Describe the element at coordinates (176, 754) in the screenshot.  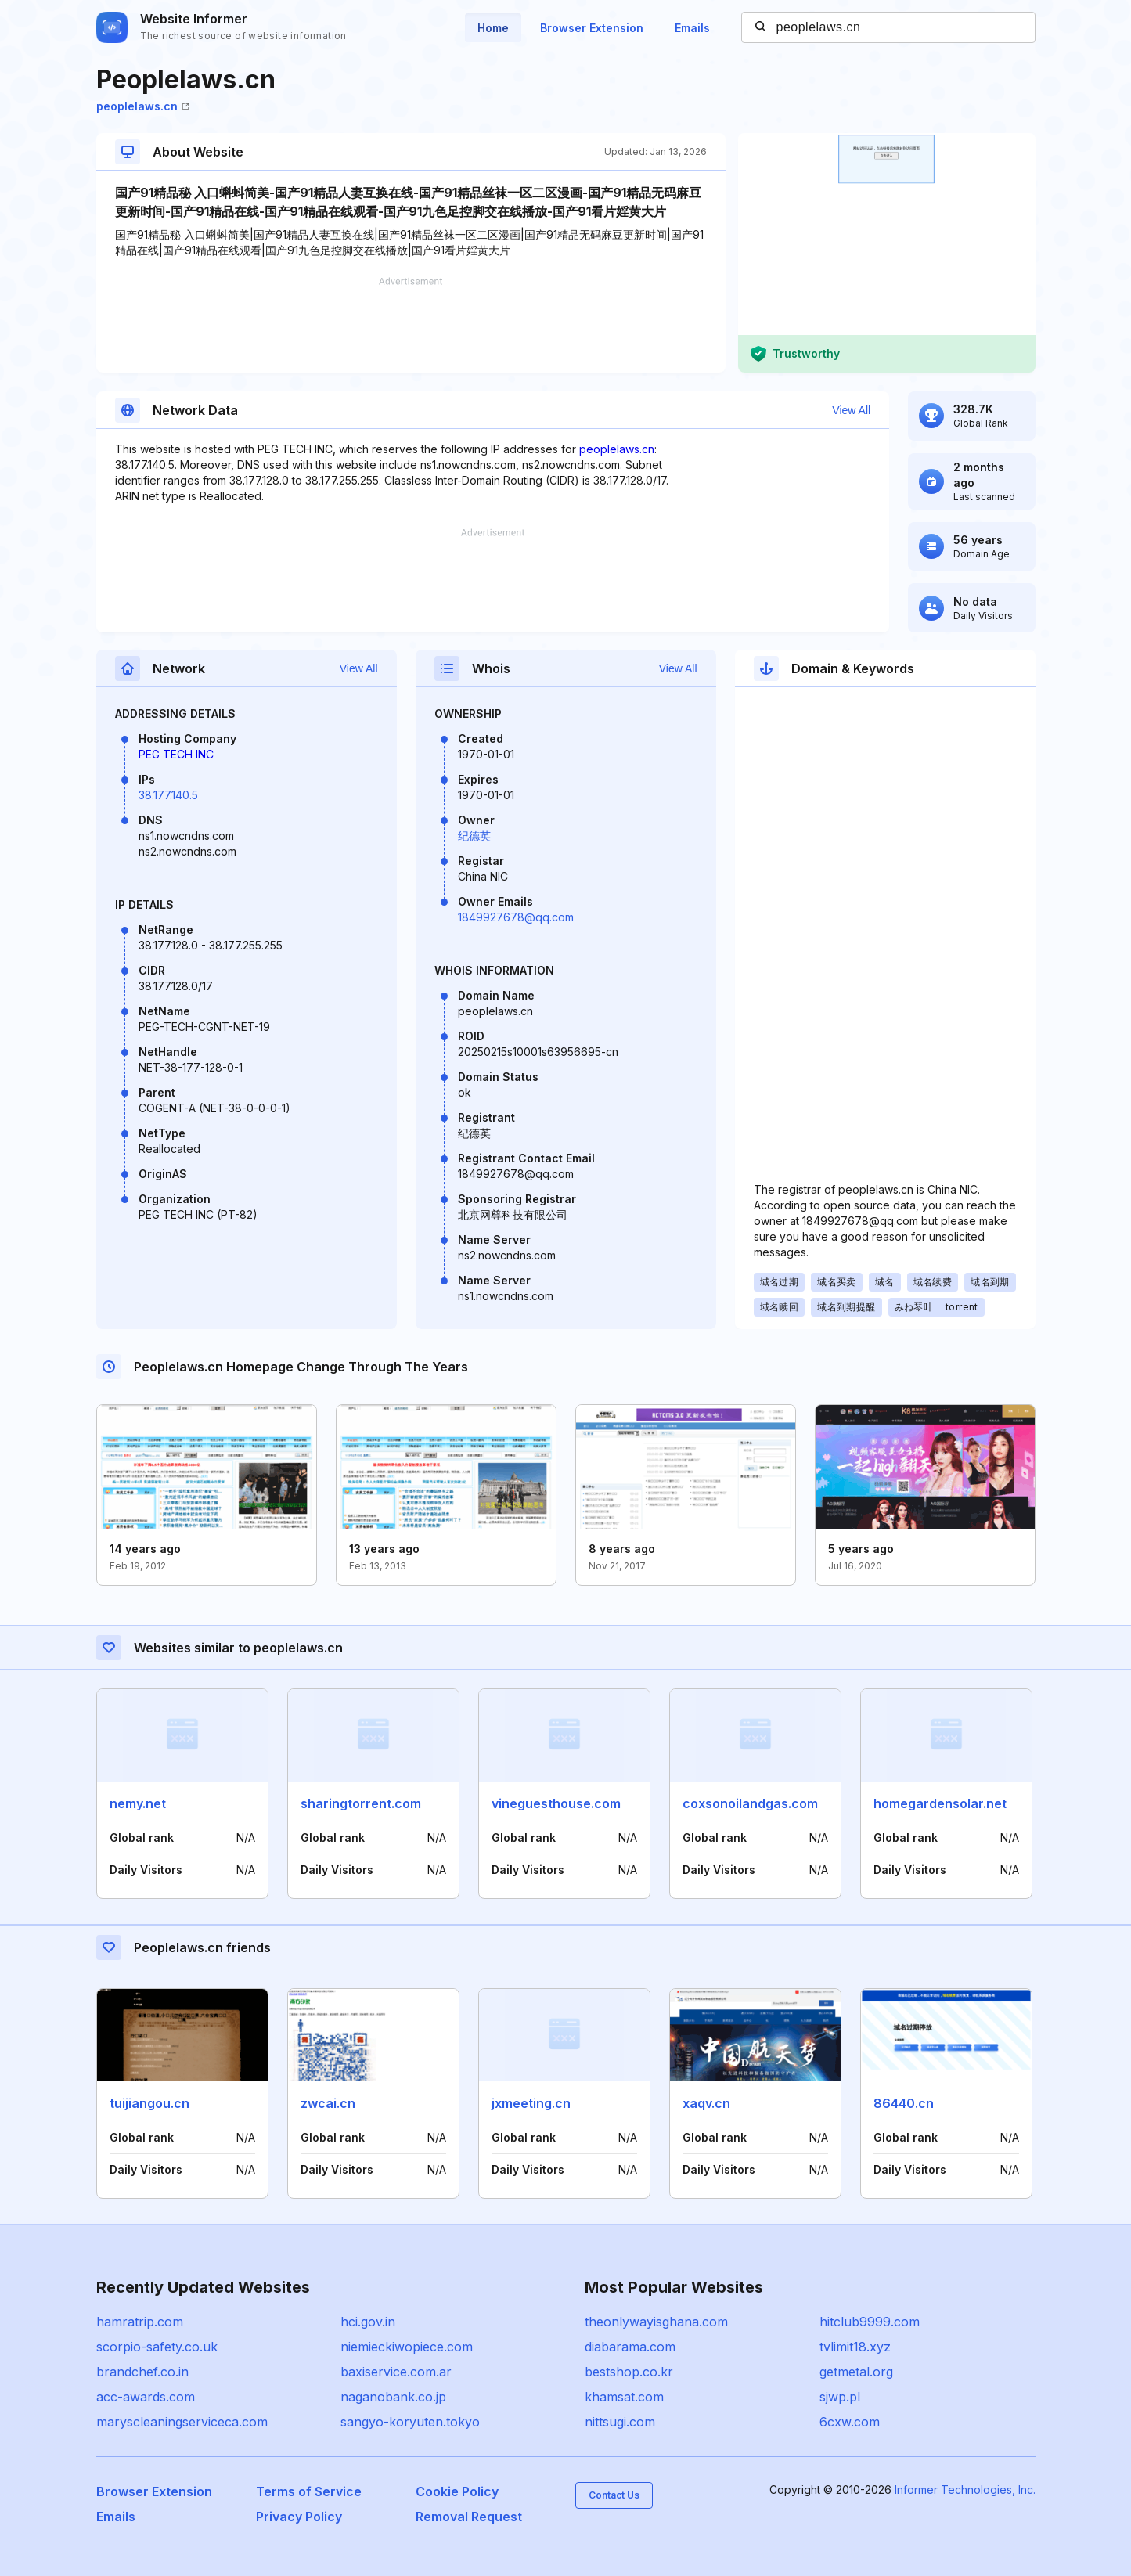
I see `PEG TECH INC` at that location.